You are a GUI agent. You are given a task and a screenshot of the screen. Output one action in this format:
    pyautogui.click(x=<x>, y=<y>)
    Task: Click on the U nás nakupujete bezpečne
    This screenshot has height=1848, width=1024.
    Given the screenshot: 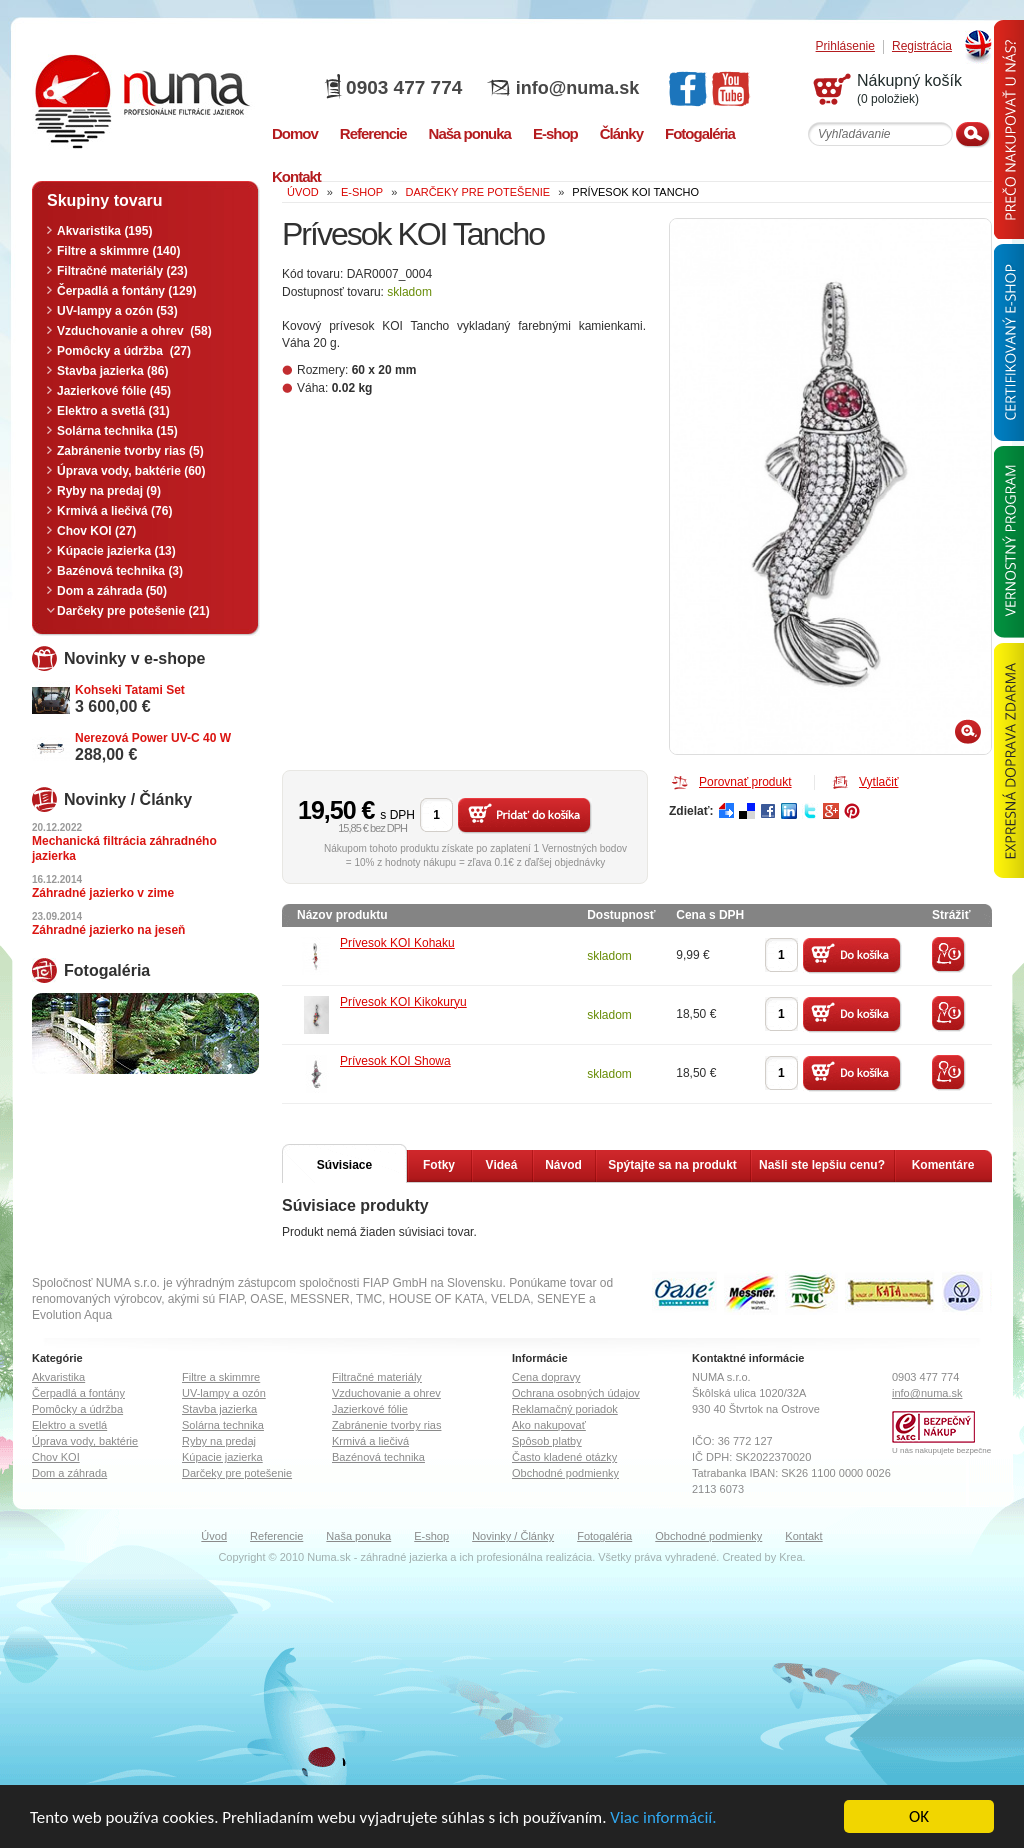 What is the action you would take?
    pyautogui.click(x=941, y=1450)
    